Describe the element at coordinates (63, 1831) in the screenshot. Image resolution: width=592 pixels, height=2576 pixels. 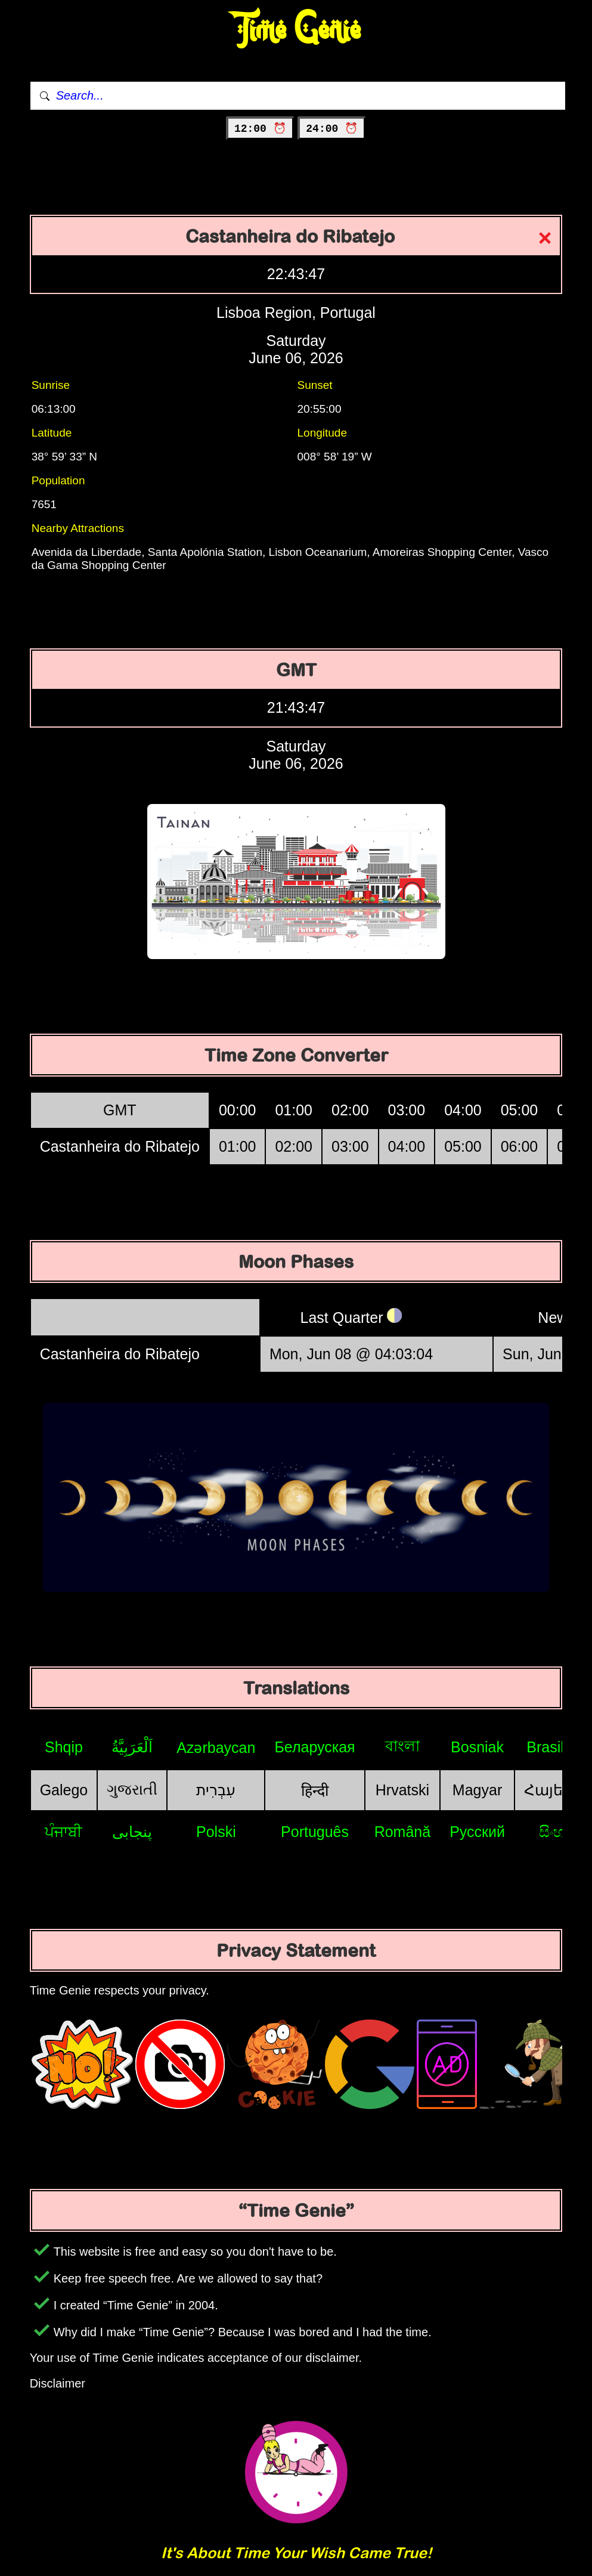
I see `ਪੰਜਾਬੀ` at that location.